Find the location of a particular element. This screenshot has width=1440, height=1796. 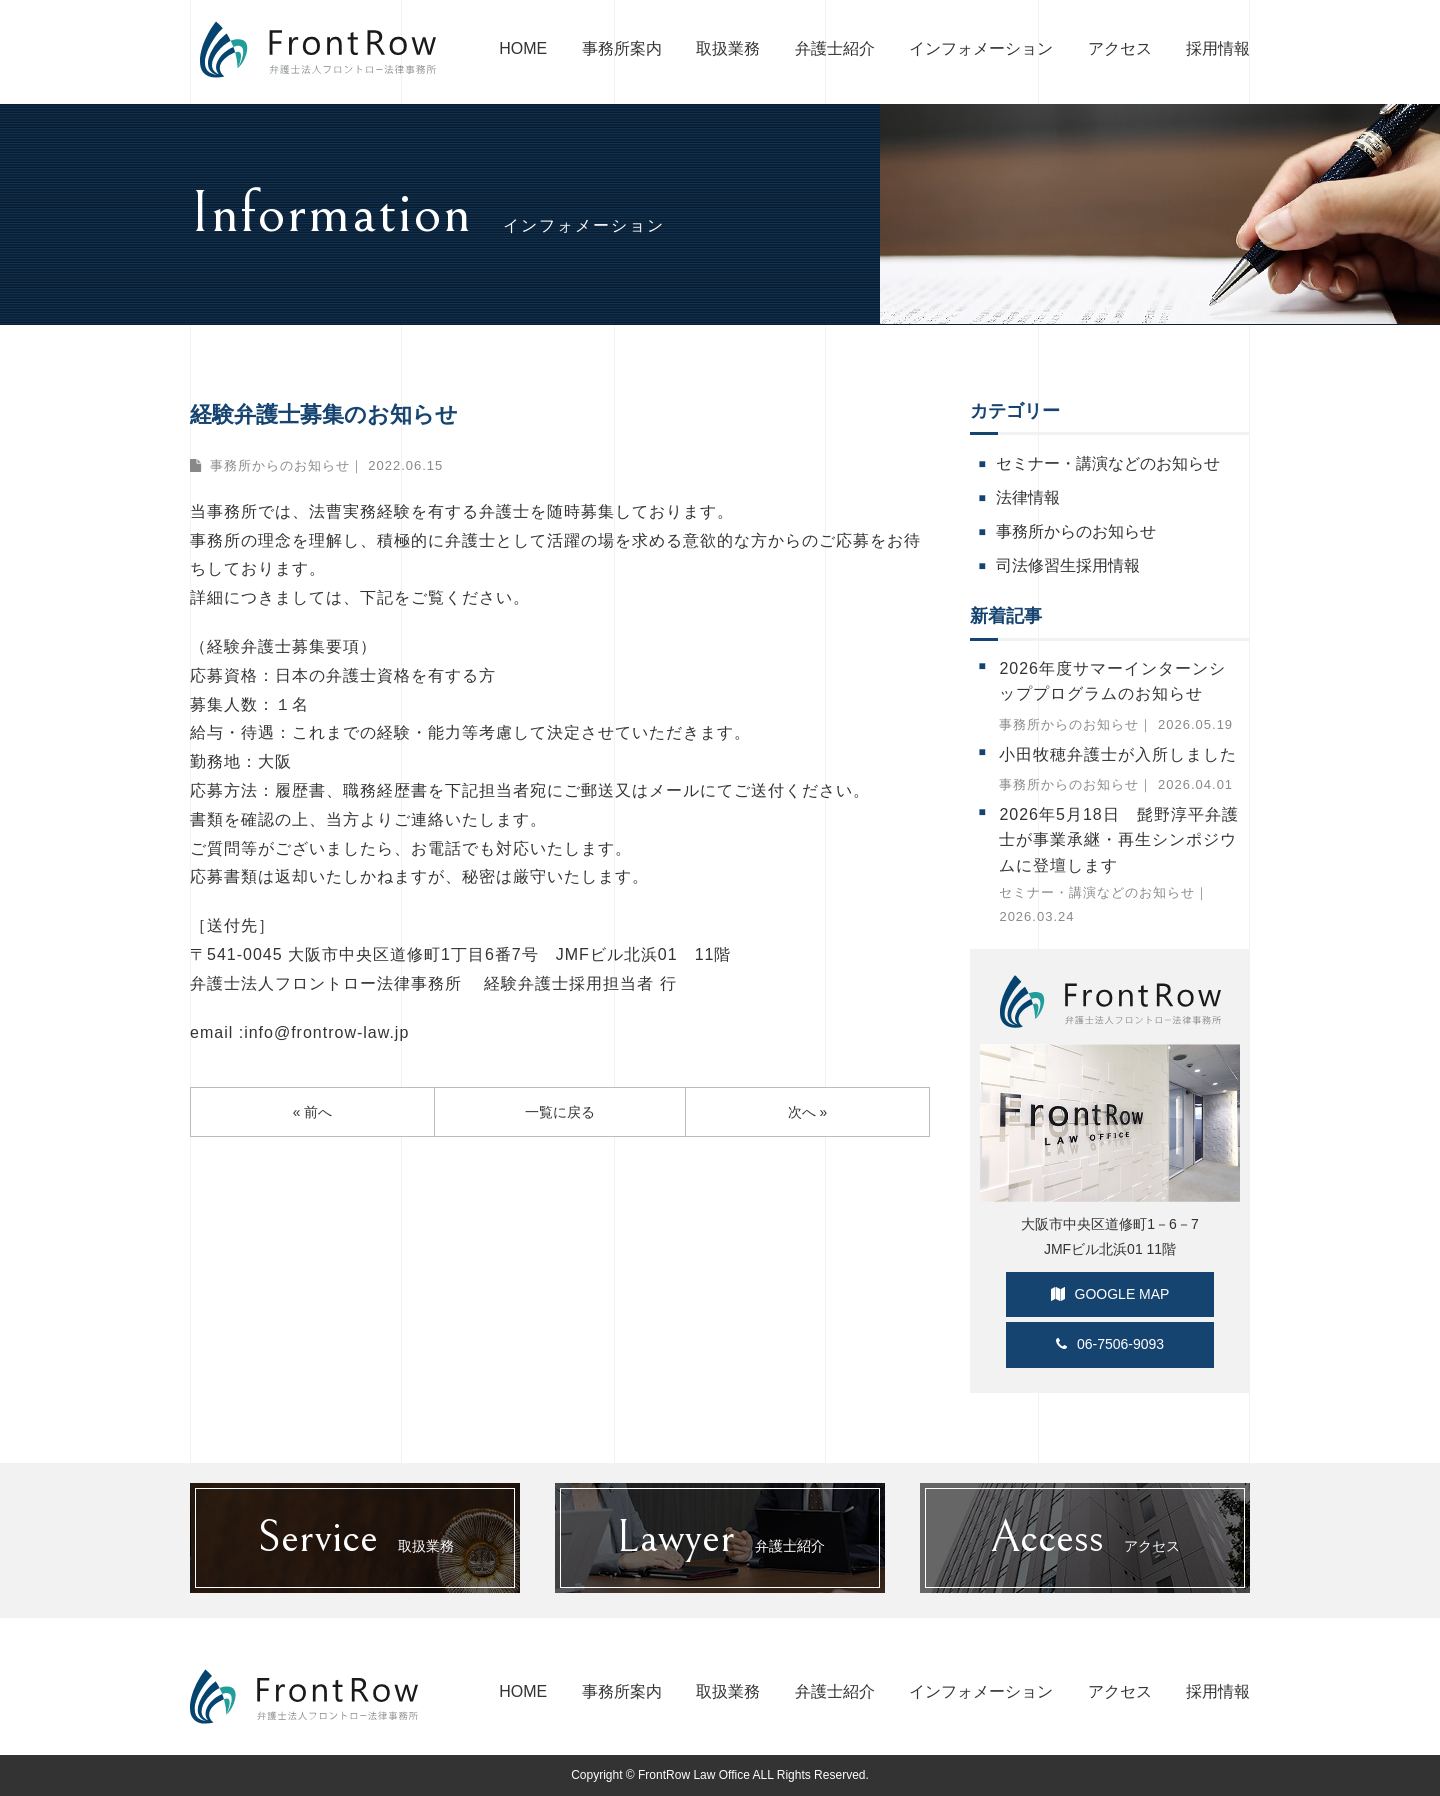

法律情報 is located at coordinates (1028, 497).